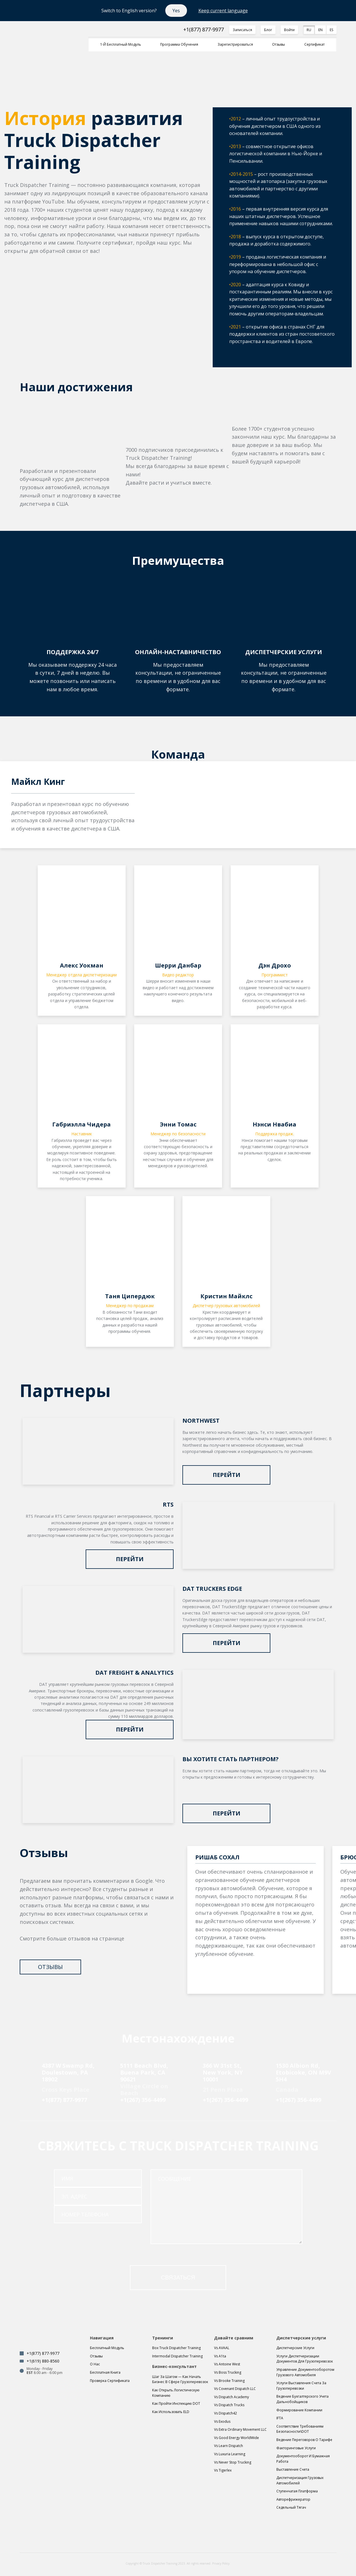 The height and width of the screenshot is (2576, 356). Describe the element at coordinates (331, 29) in the screenshot. I see `ES` at that location.